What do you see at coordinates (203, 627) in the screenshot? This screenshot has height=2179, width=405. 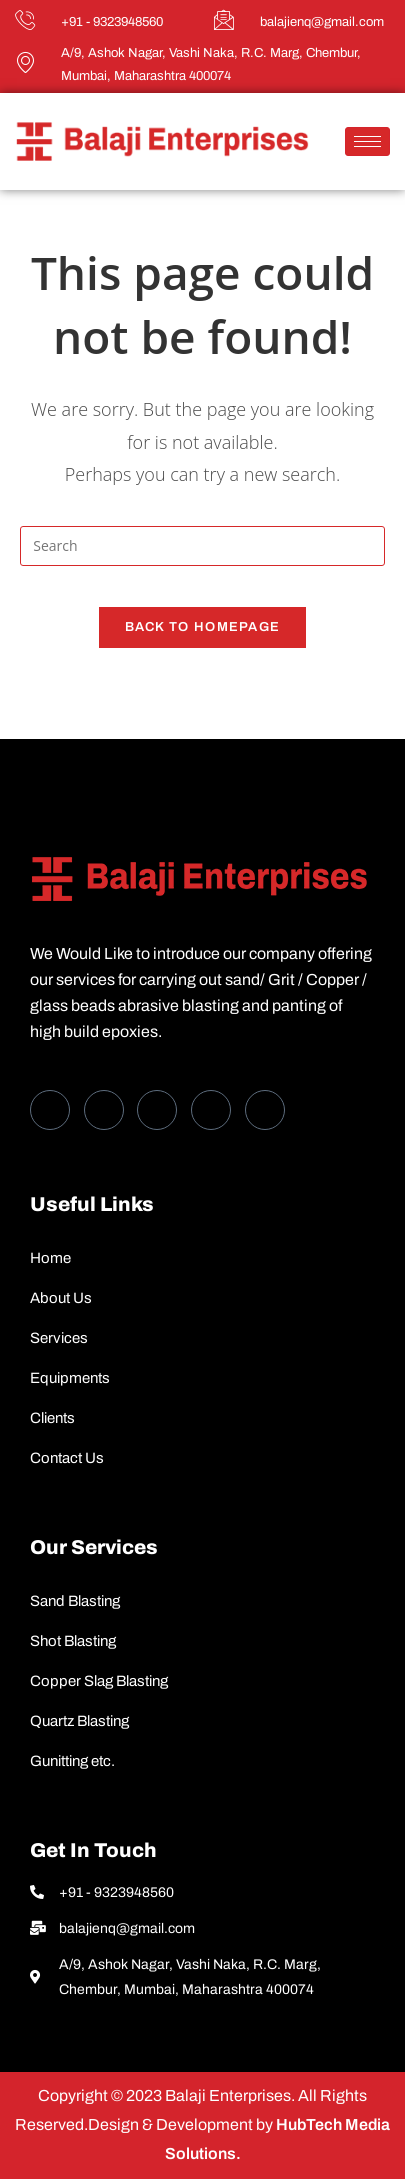 I see `Back To Homepage` at bounding box center [203, 627].